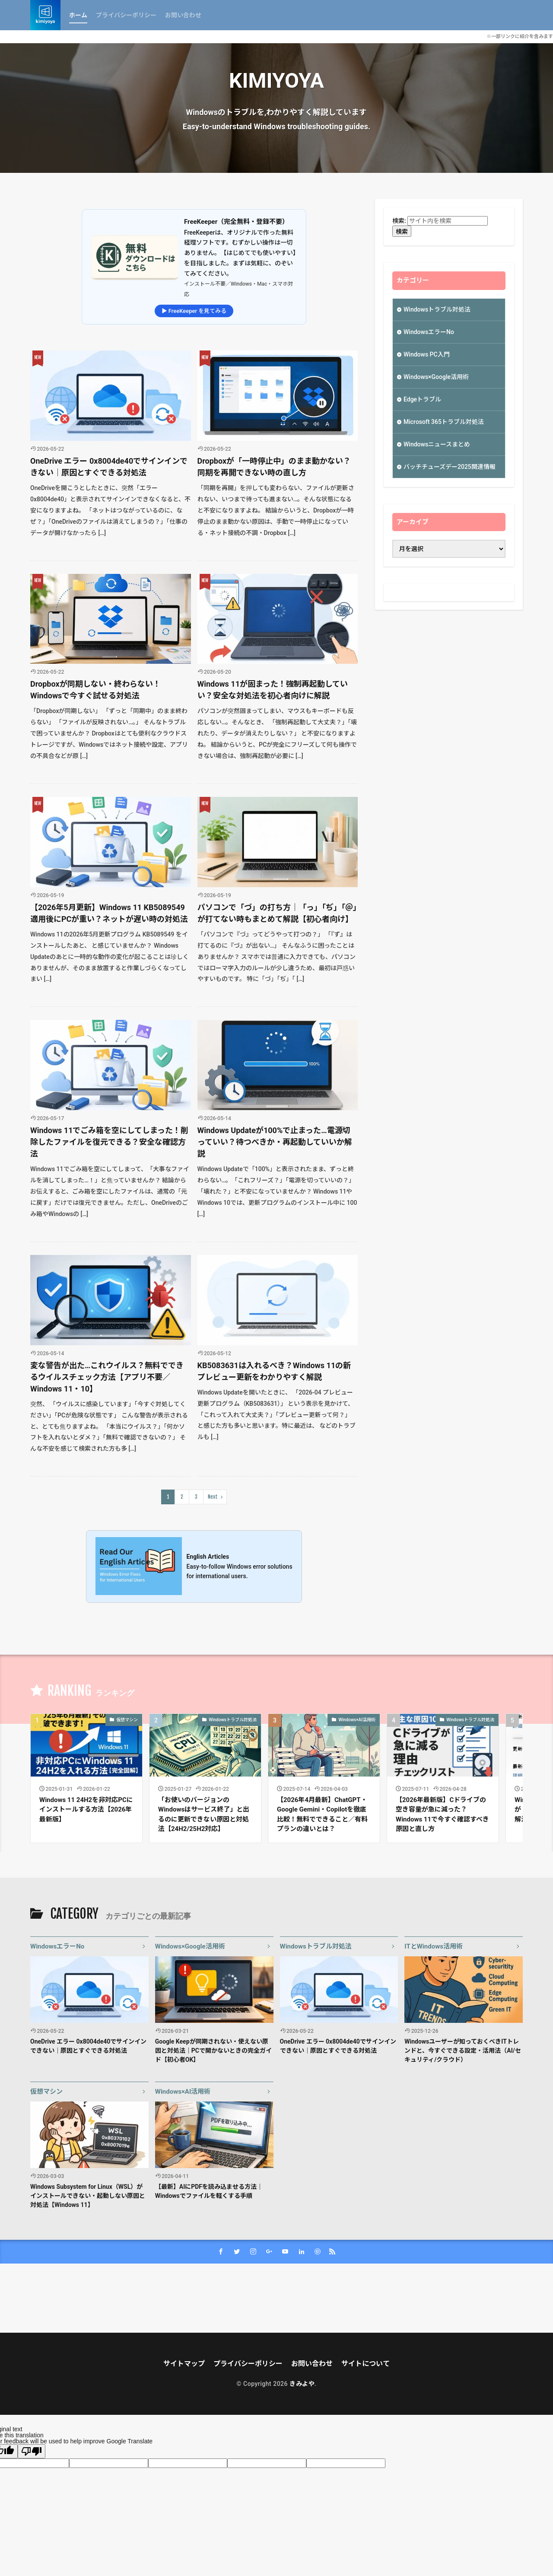  I want to click on Windows Updateが100%で止まった…電源切っていい？待つべきか・再起動していいか解説, so click(274, 1142).